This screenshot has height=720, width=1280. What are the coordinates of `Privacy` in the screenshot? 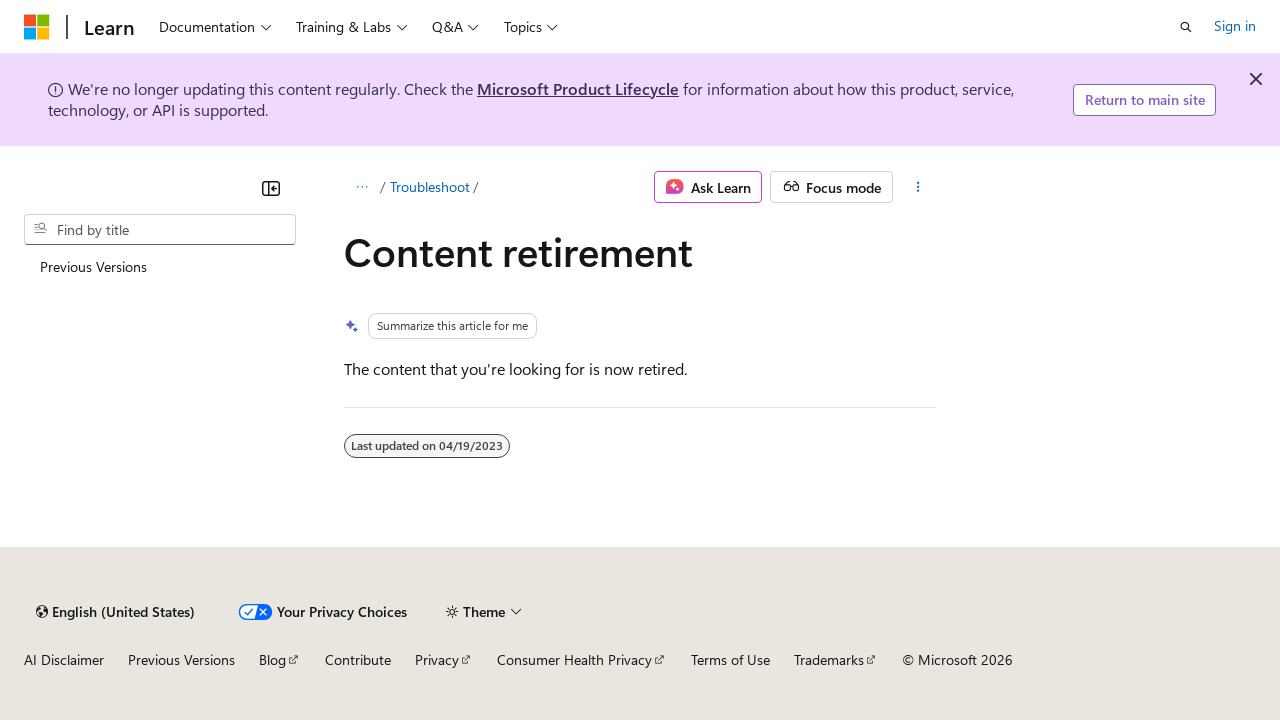 It's located at (437, 659).